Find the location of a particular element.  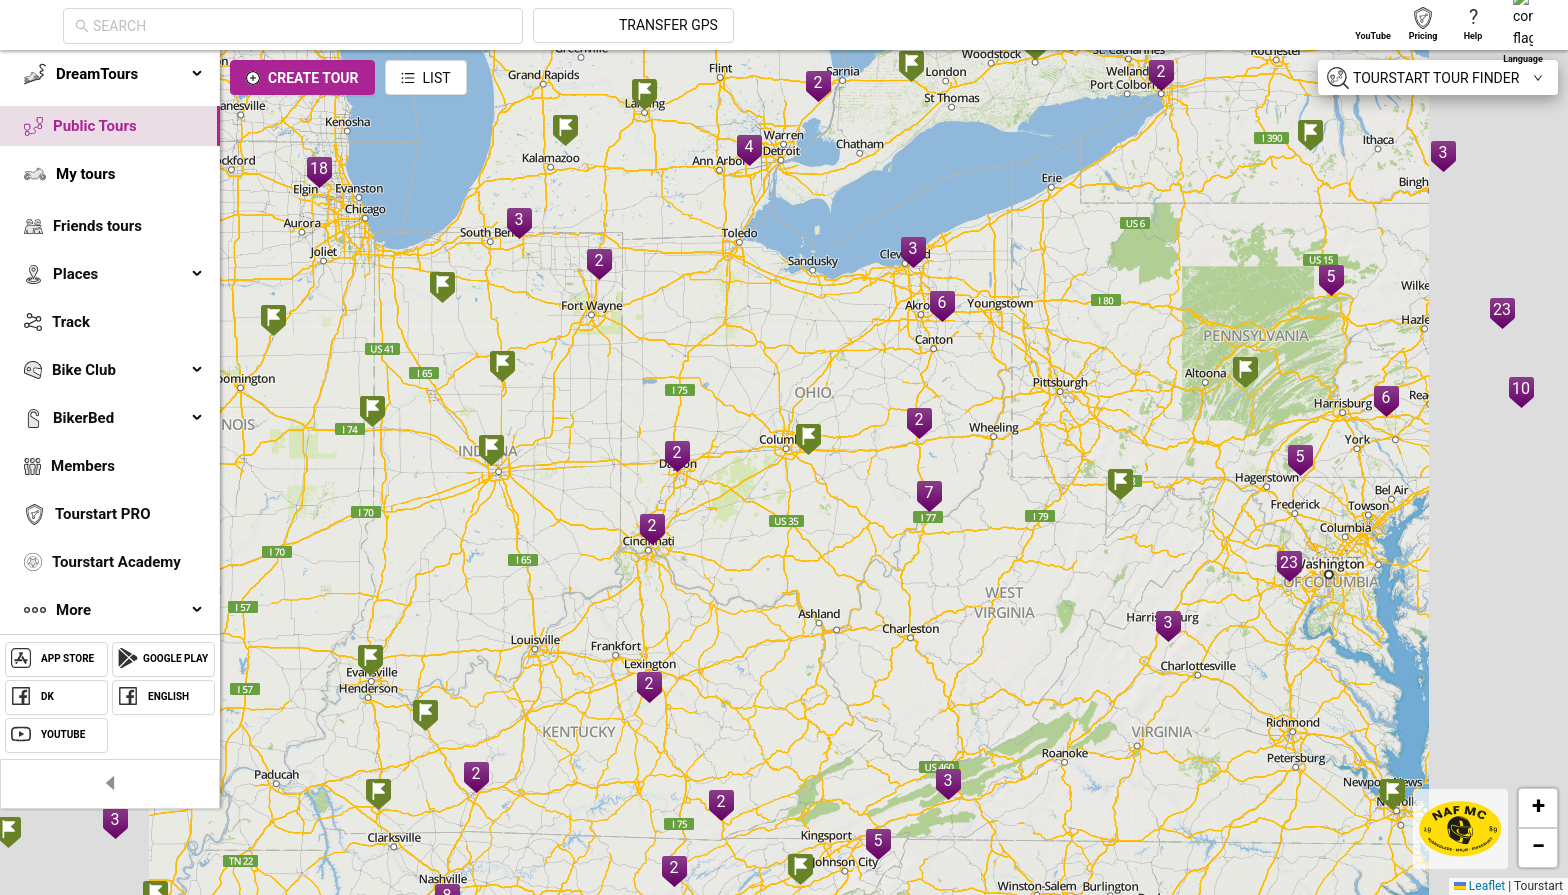

[button] is located at coordinates (372, 413).